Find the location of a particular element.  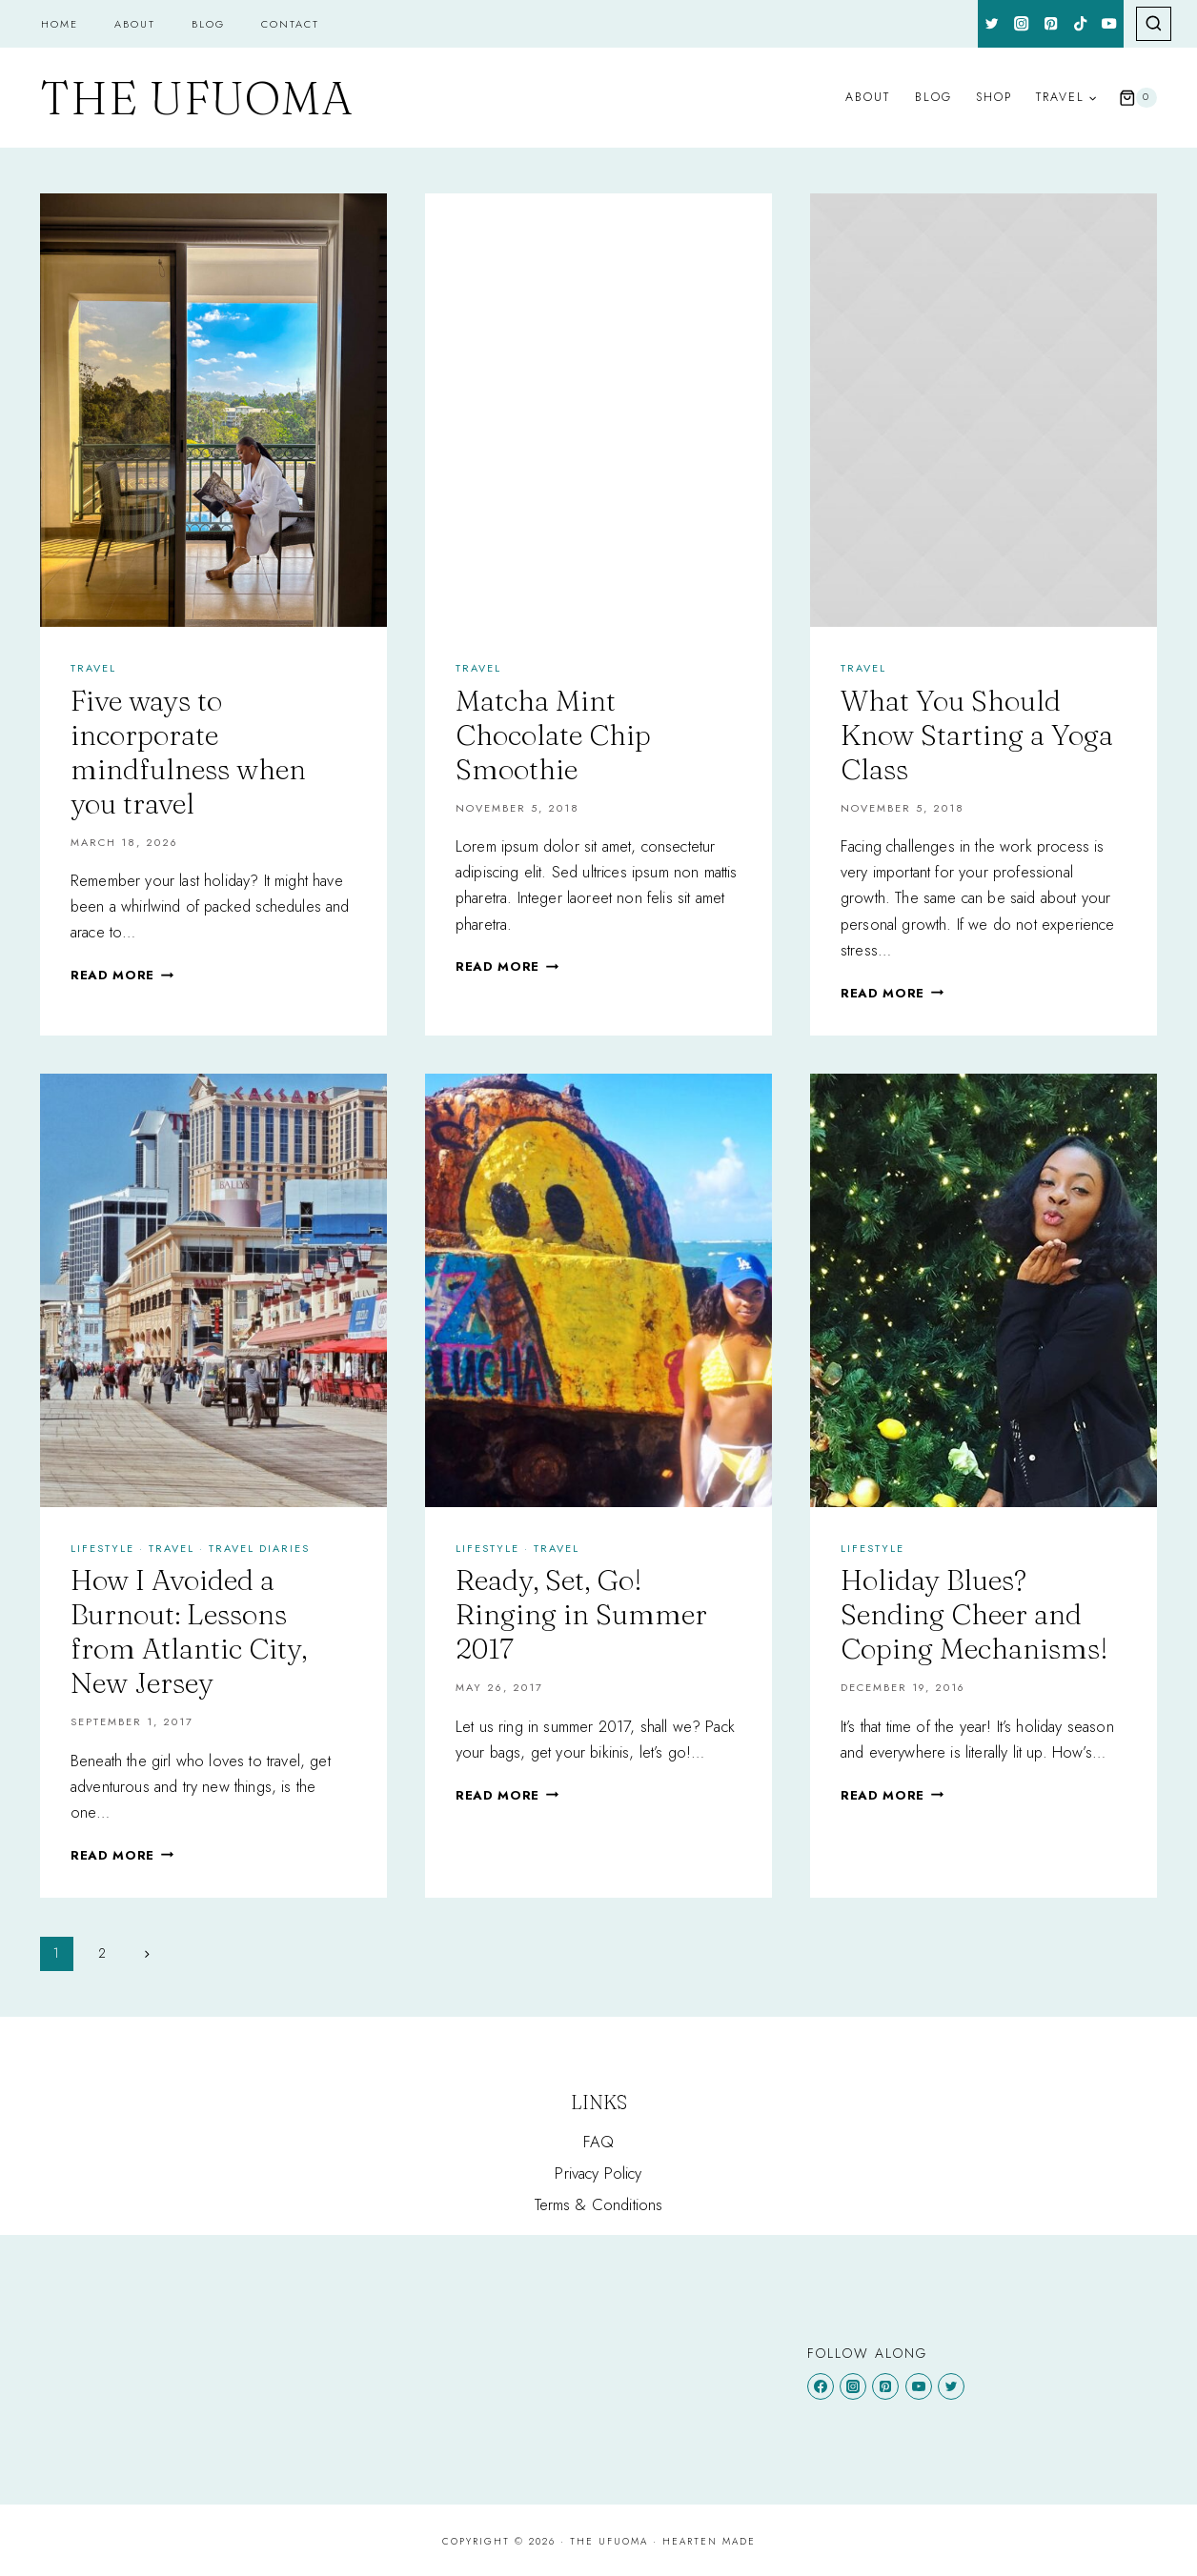

How I Avoided a Burnout: Lessons from Atlantic City, New Jersey is located at coordinates (189, 1631).